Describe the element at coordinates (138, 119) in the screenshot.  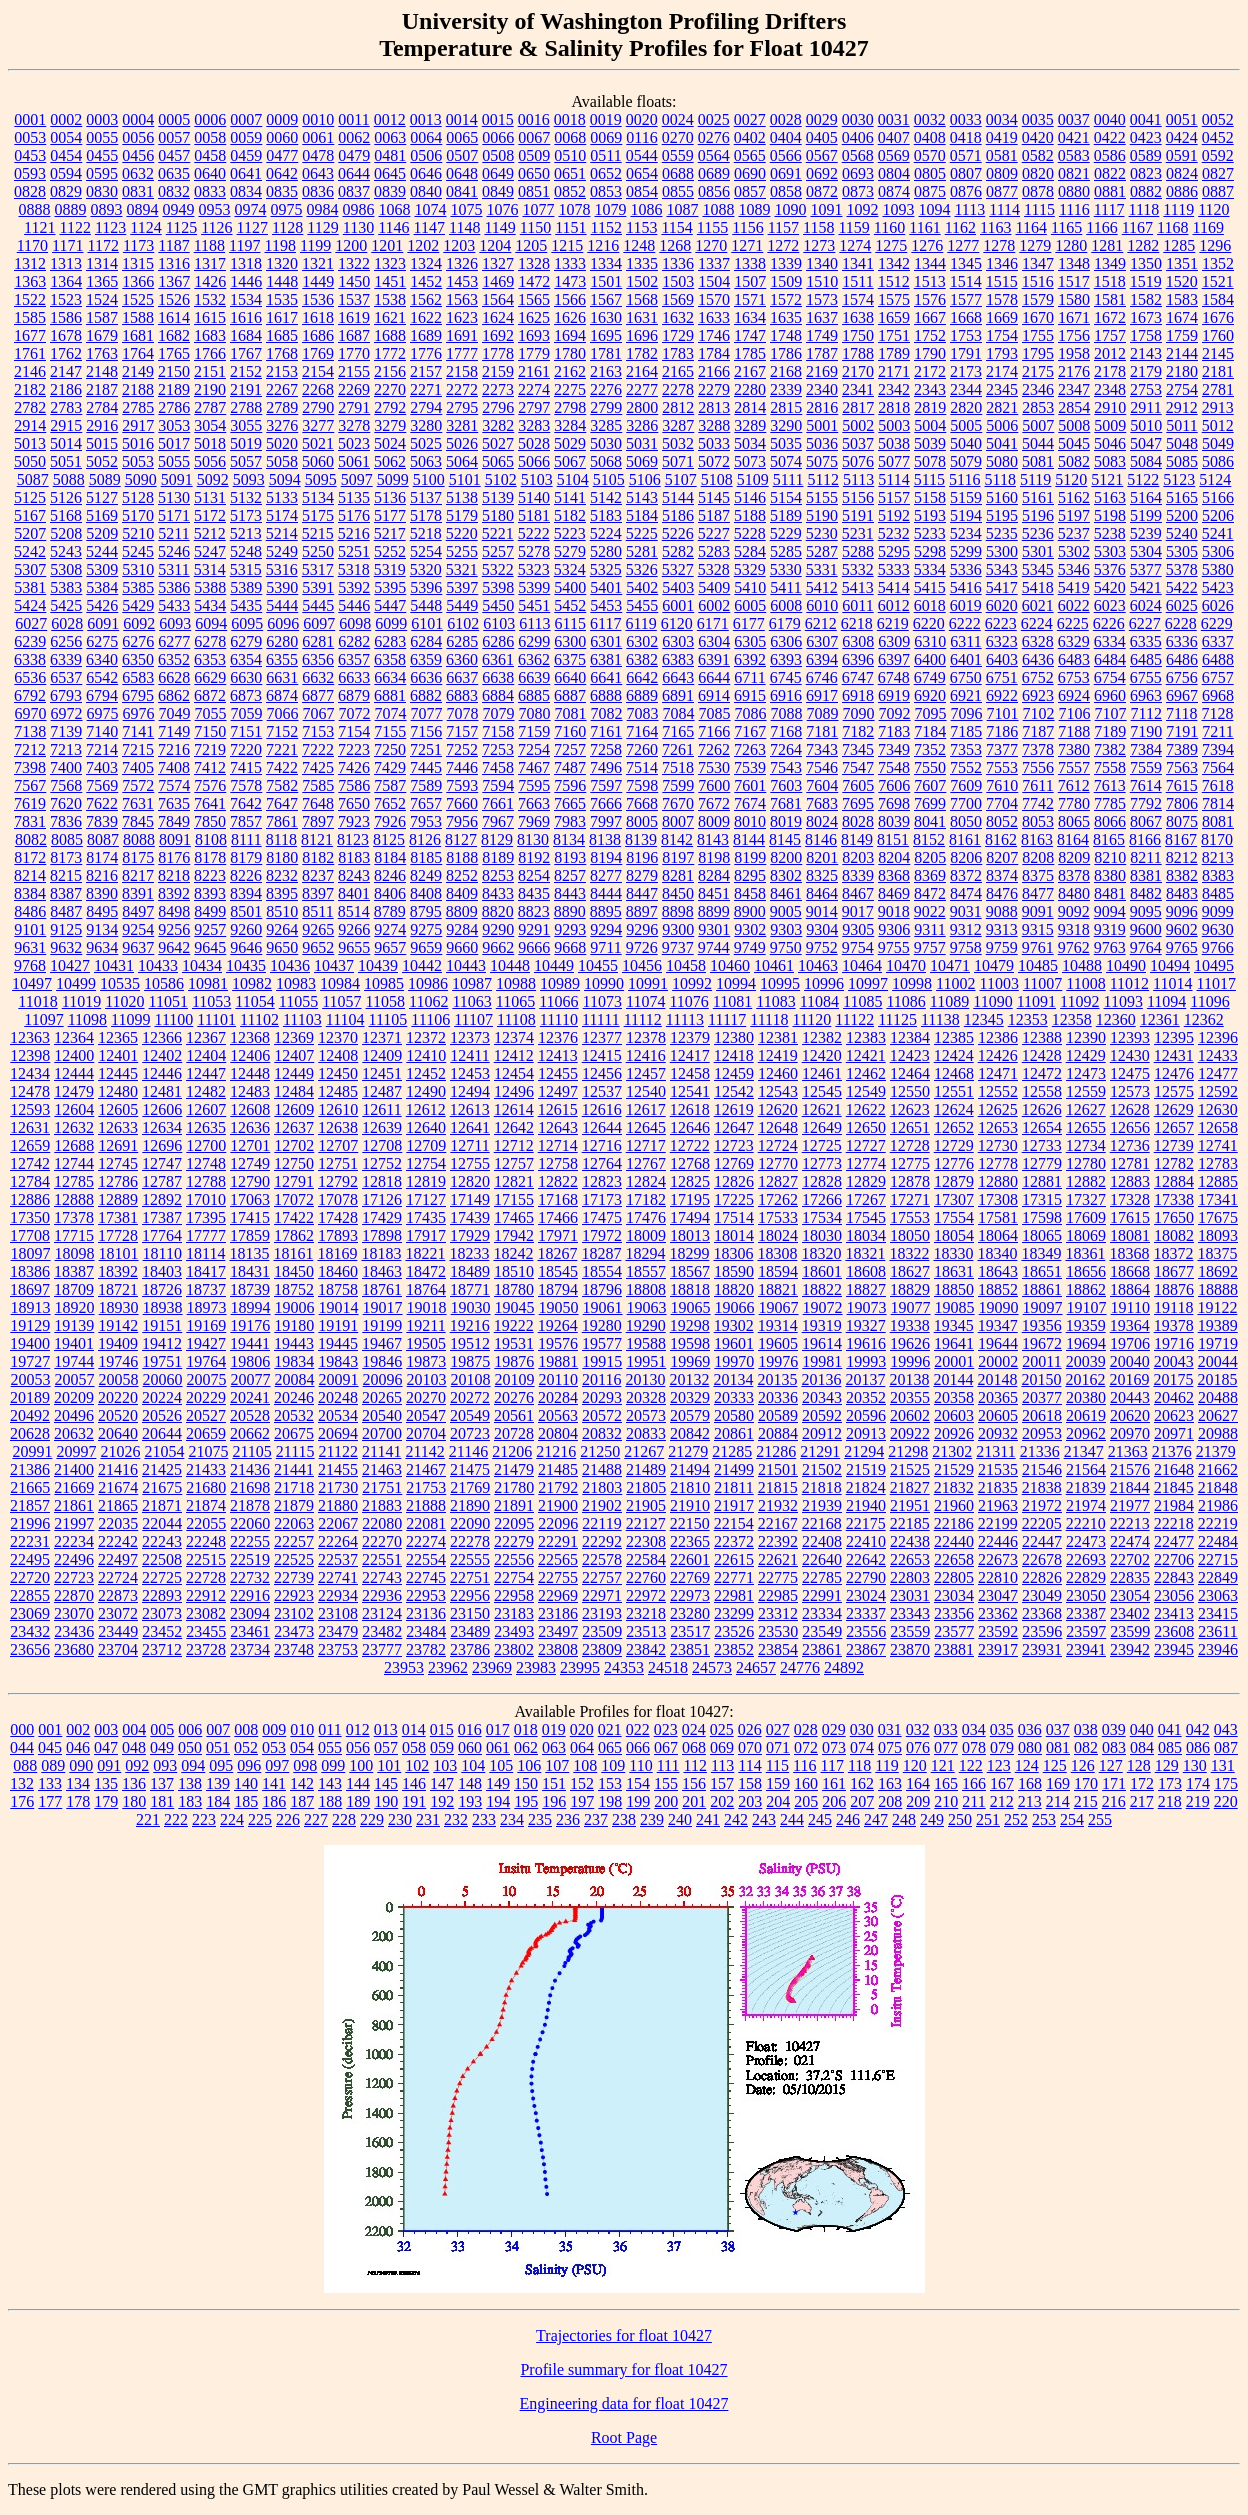
I see `0004` at that location.